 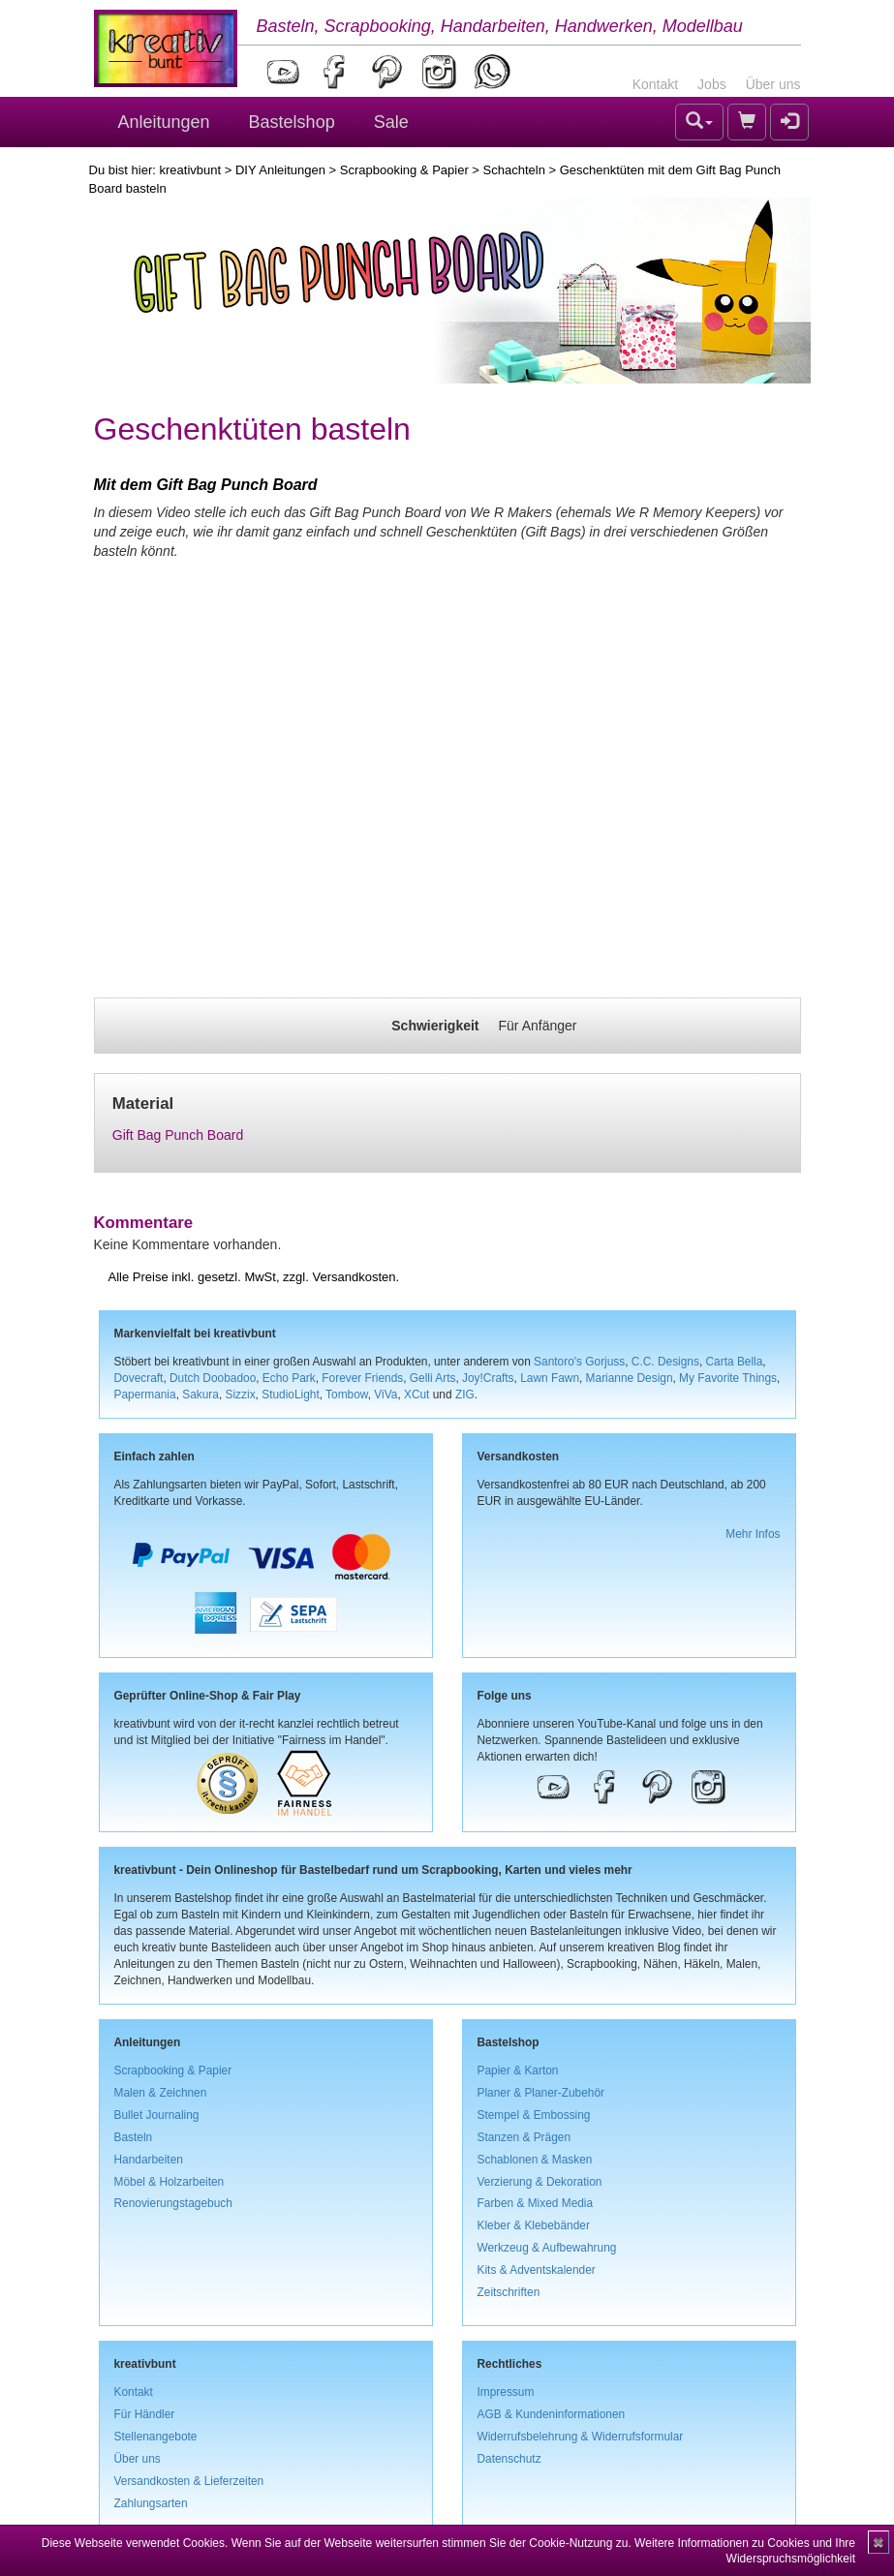 I want to click on Zeitschriften, so click(x=509, y=2292).